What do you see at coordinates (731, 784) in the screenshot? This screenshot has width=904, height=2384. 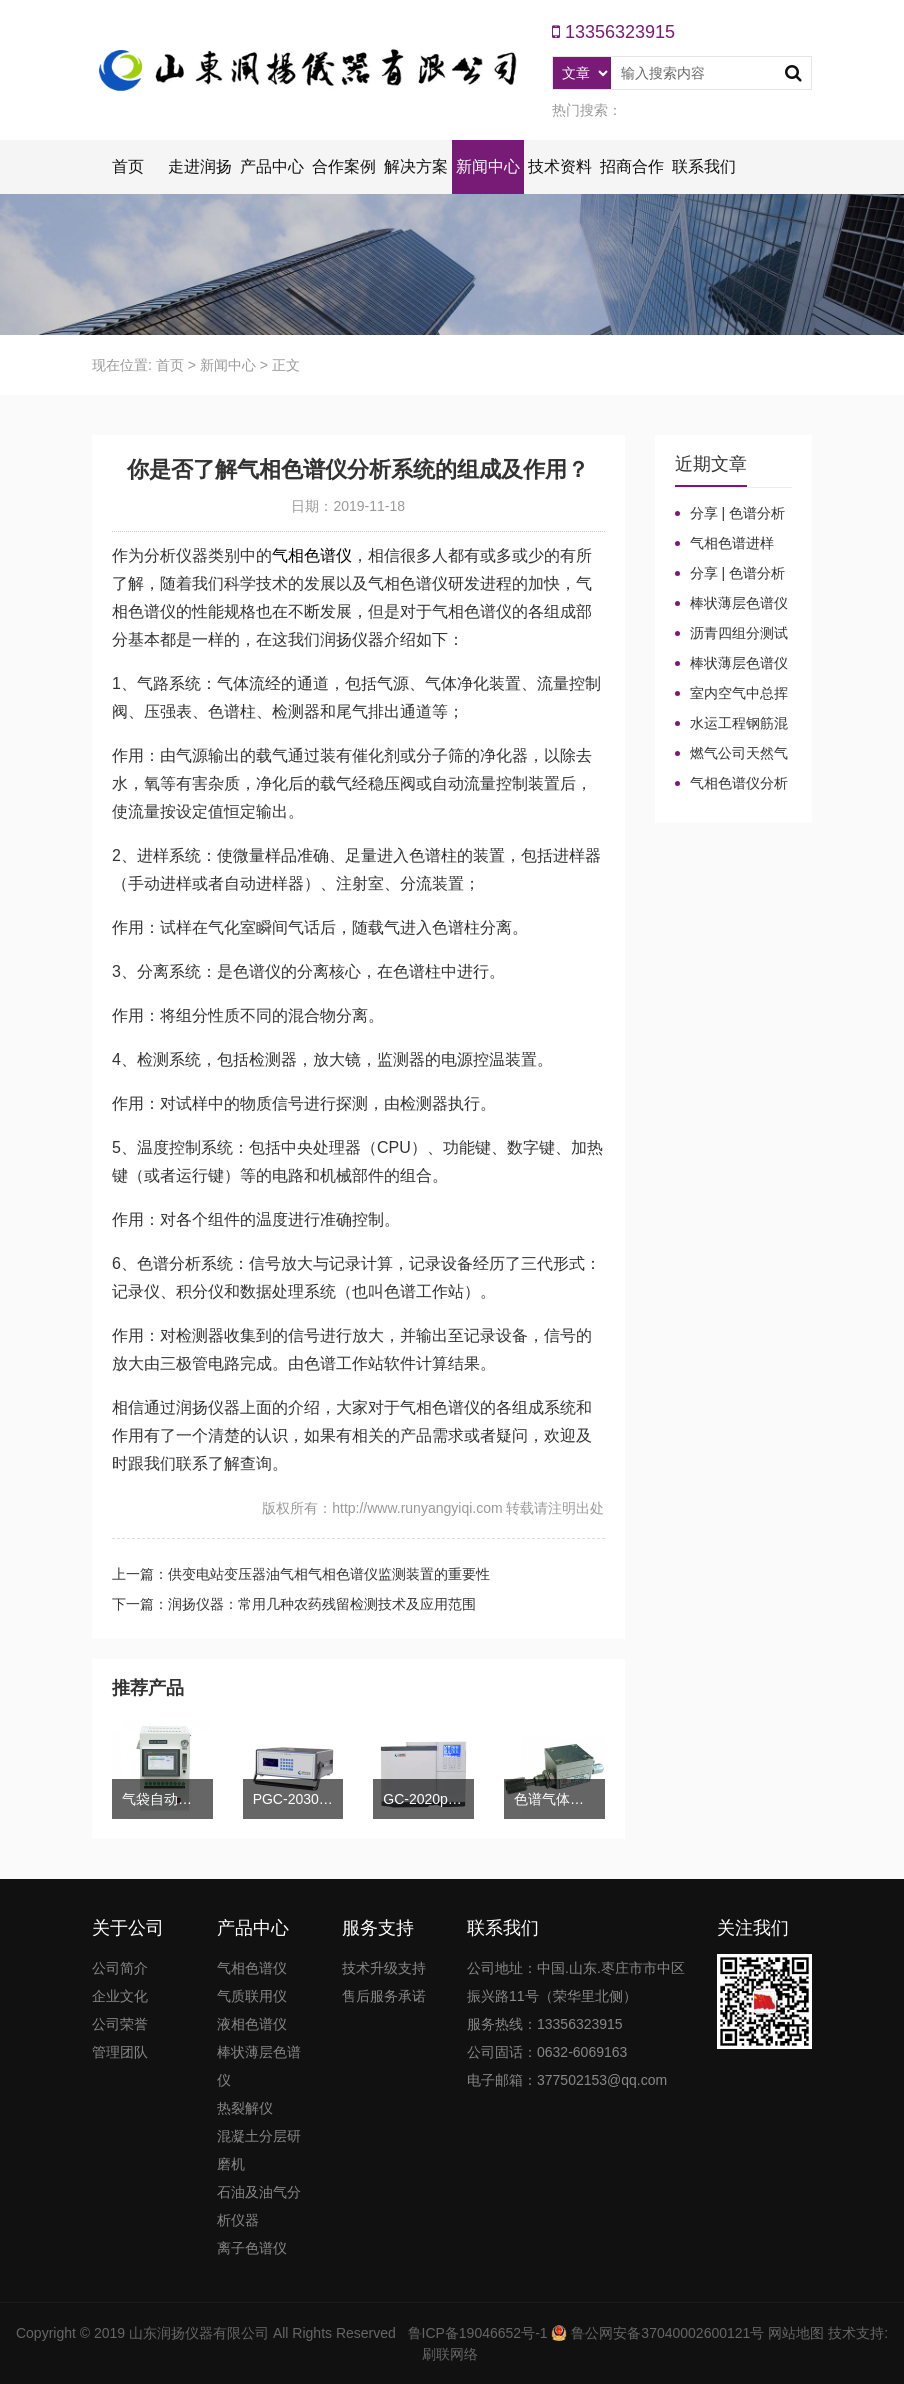 I see `气相色谱仪分析中你知道%LEL、%VOL、mg/m³、ppm、ppb的含义及换算关系吗？` at bounding box center [731, 784].